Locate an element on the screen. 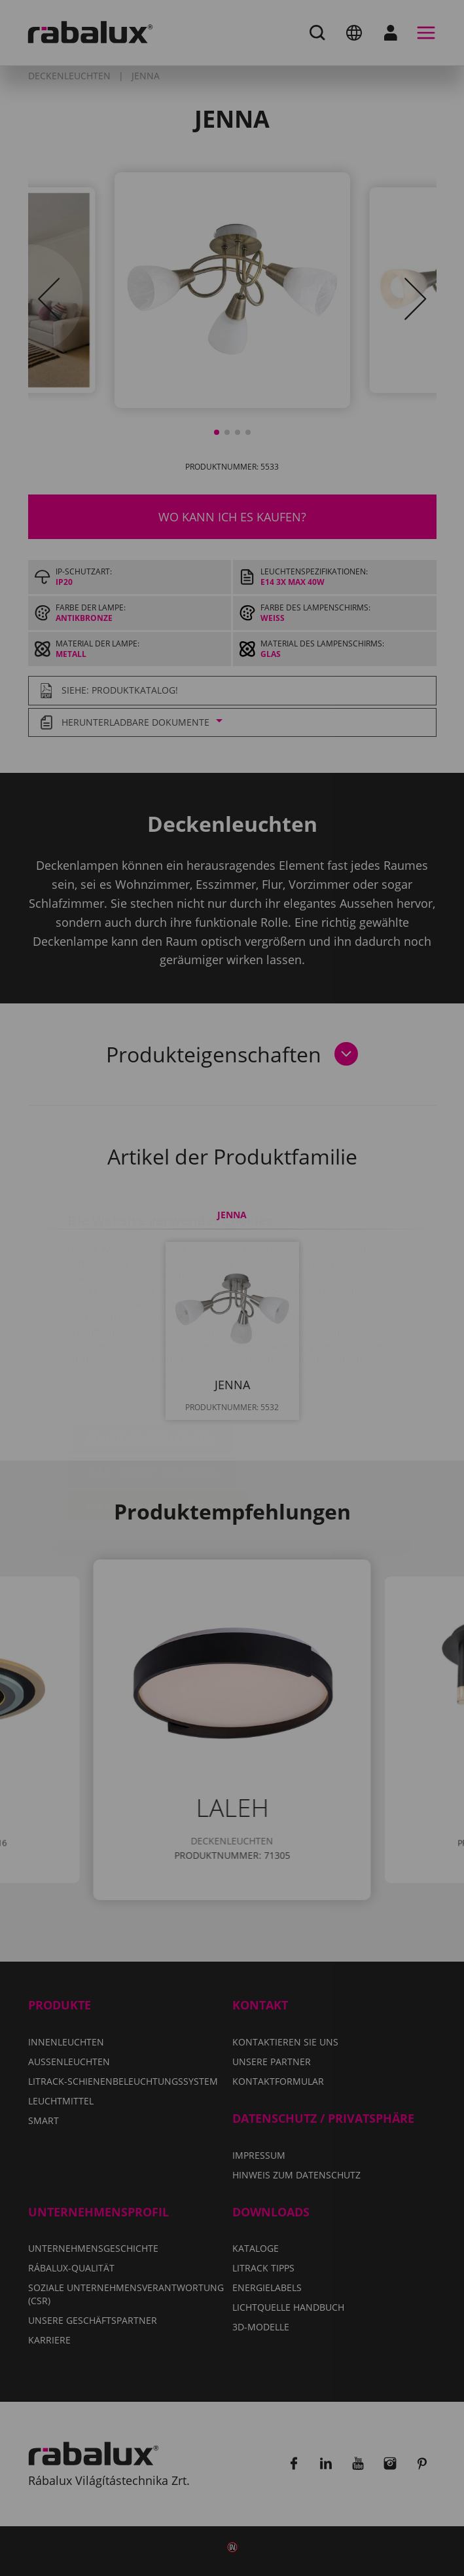  Cookie-Einstellungen is located at coordinates (150, 1361).